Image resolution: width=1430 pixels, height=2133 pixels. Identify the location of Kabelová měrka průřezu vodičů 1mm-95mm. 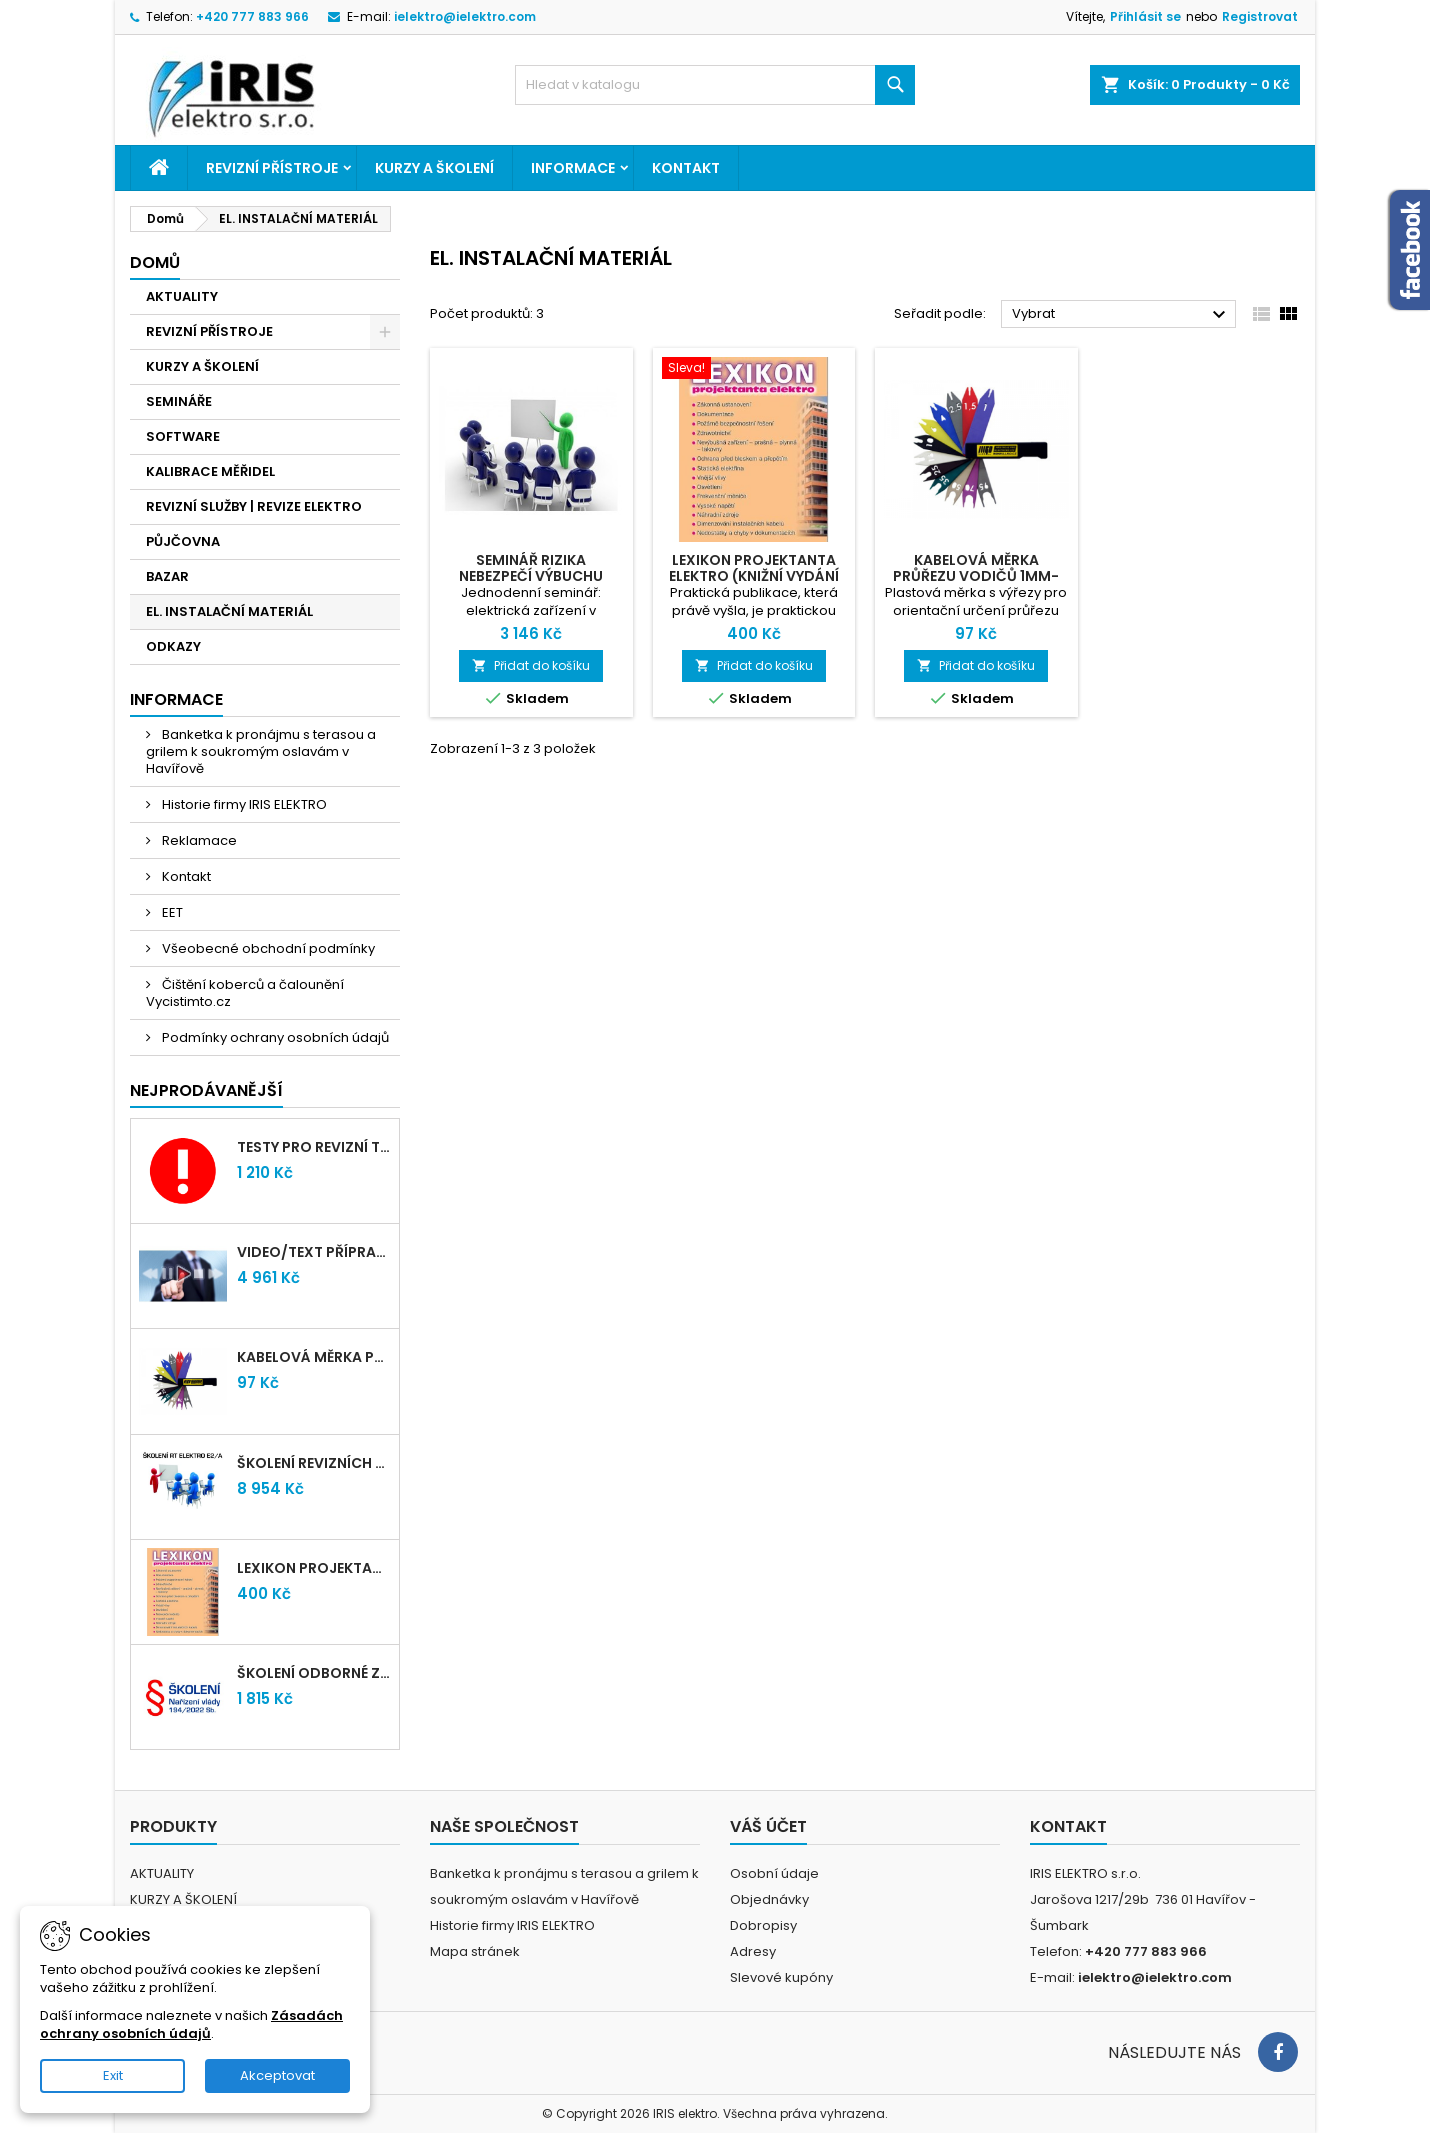
(314, 1357).